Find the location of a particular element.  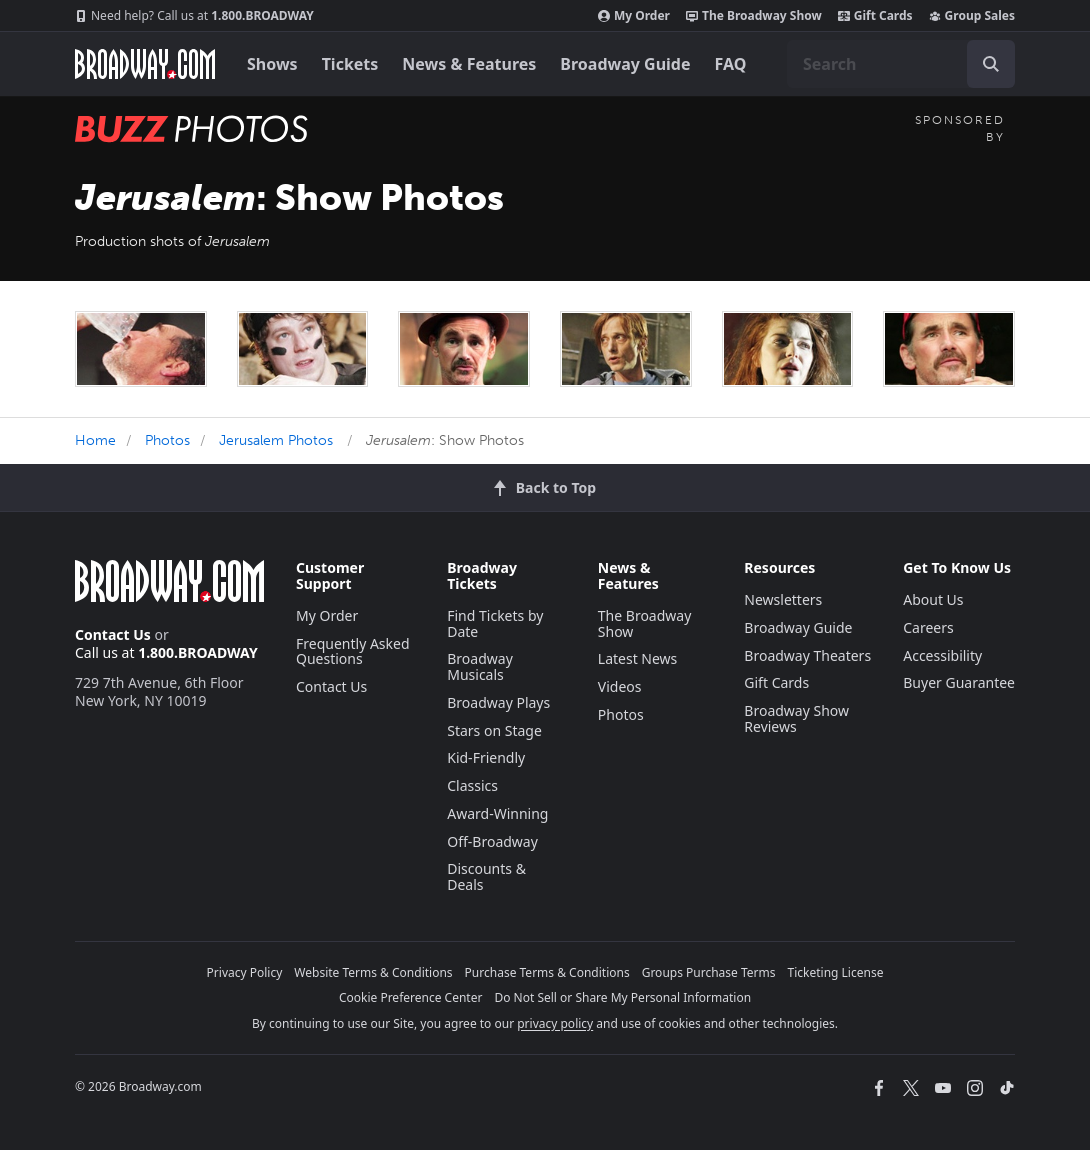

1.800.BROADWAY is located at coordinates (194, 16).